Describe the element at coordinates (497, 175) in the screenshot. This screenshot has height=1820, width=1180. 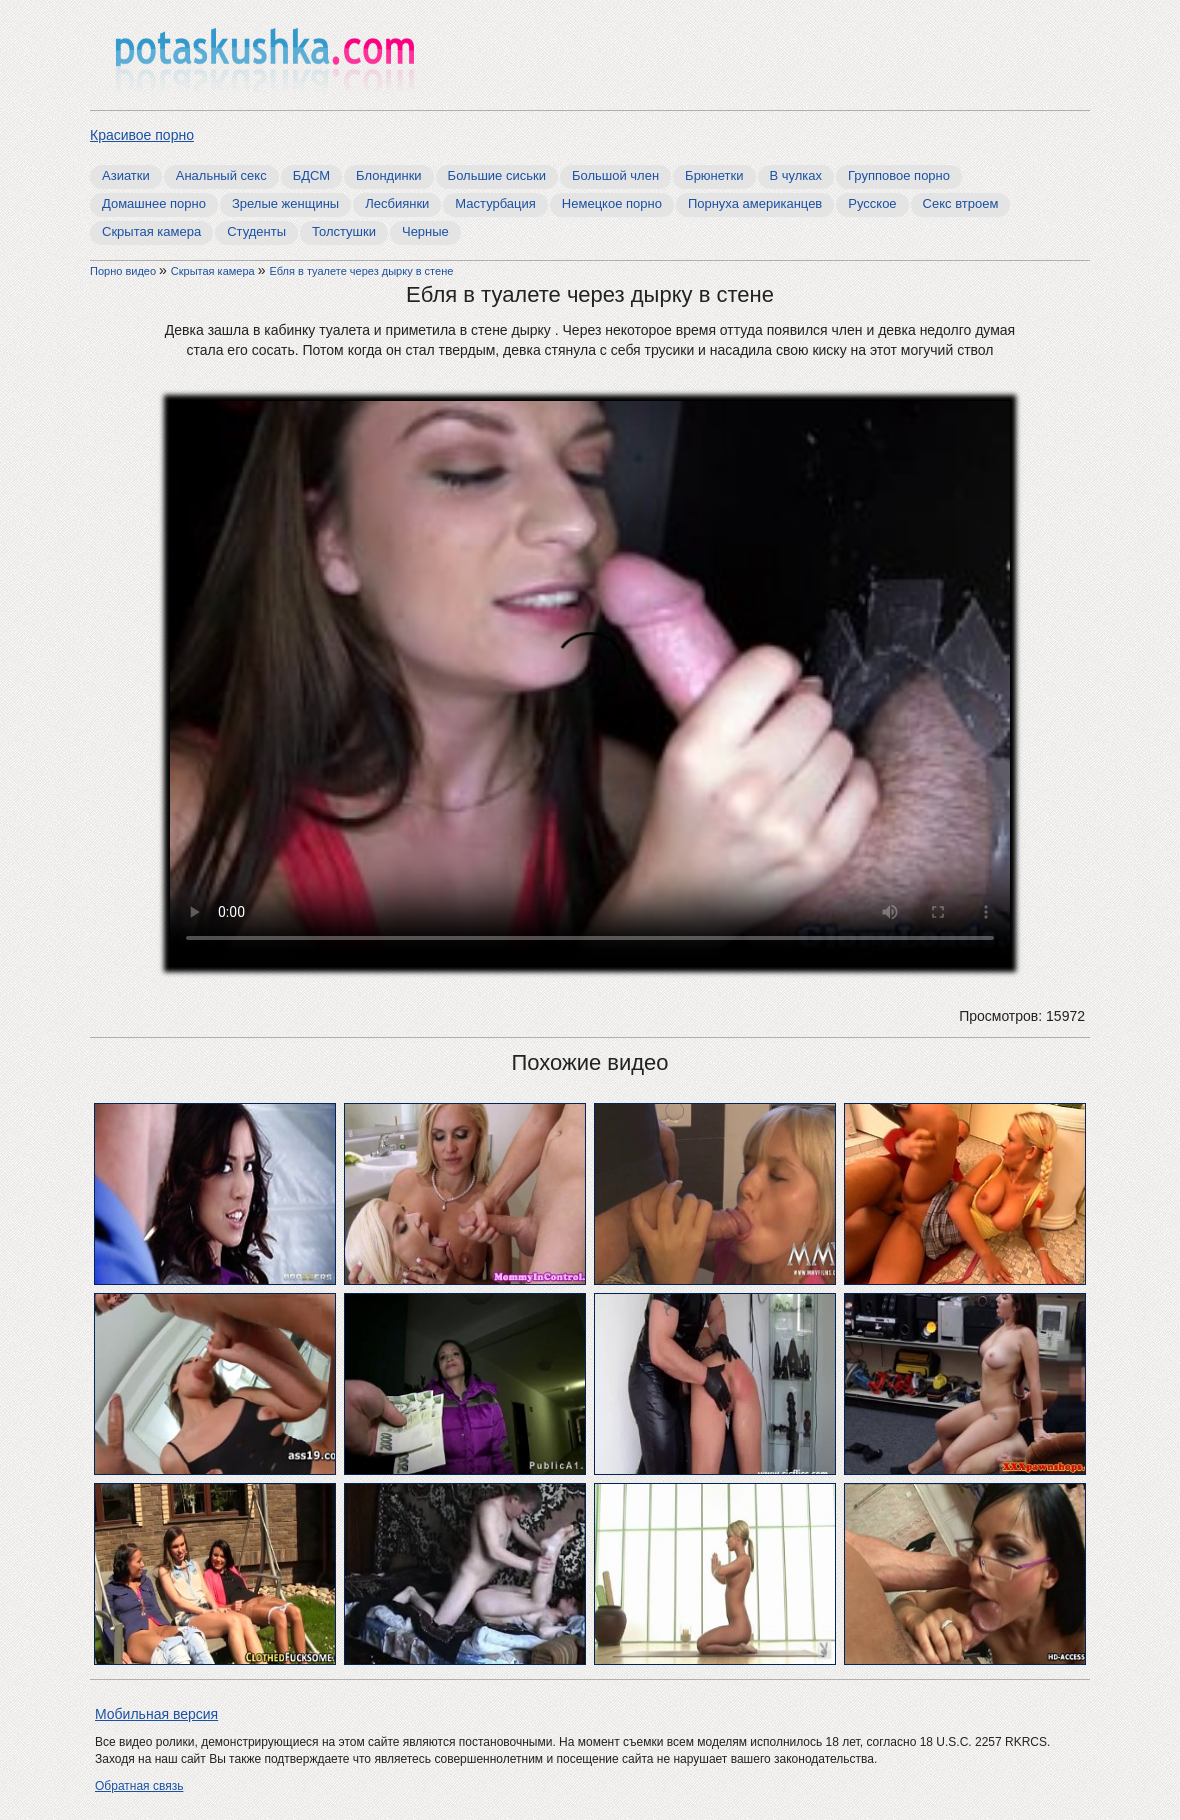
I see `Большие сиськи` at that location.